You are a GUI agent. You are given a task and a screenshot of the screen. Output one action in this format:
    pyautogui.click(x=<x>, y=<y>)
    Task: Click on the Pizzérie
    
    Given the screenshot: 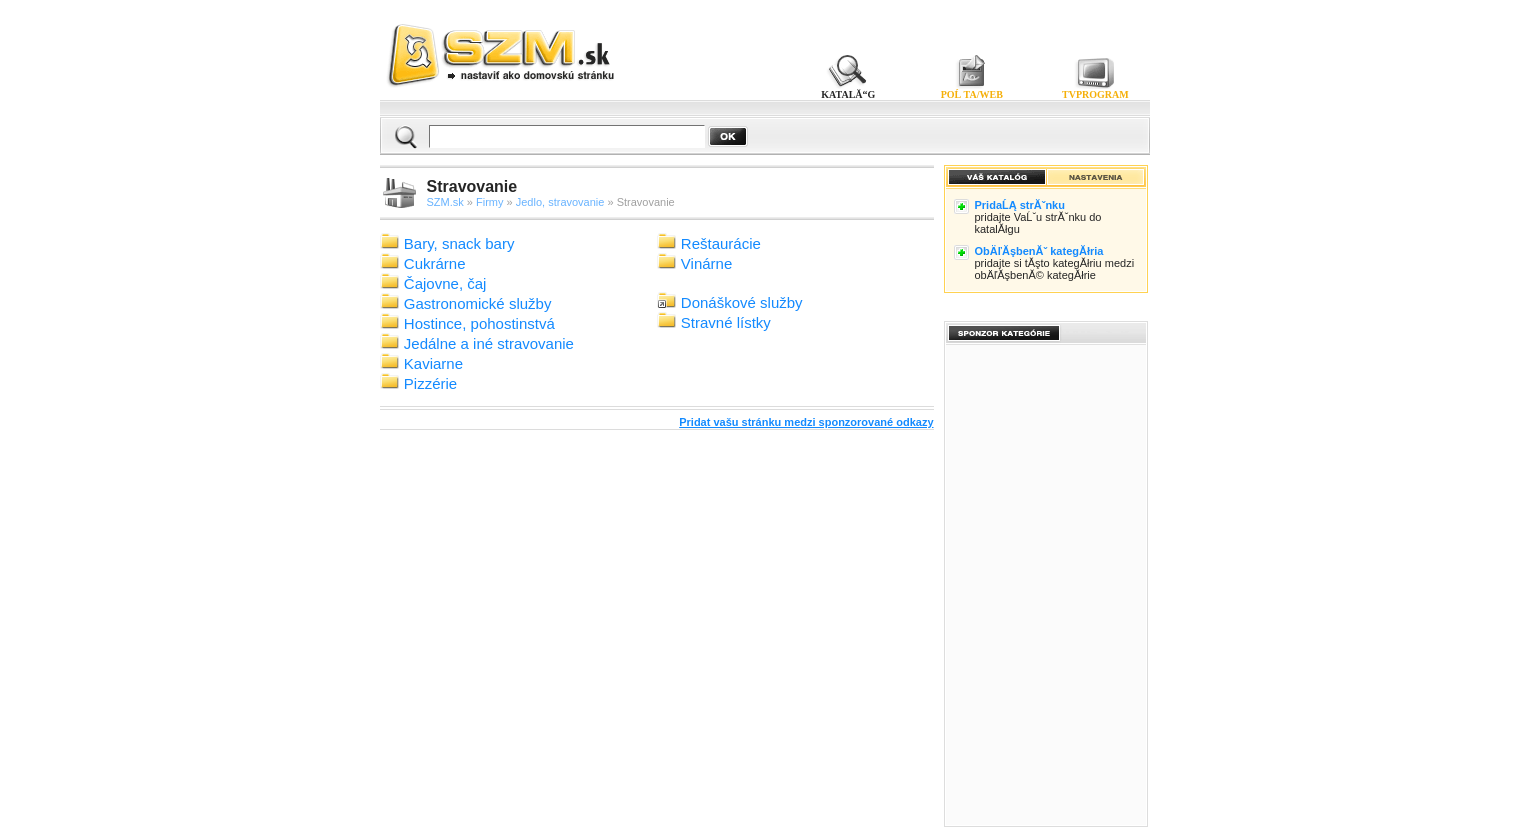 What is the action you would take?
    pyautogui.click(x=430, y=383)
    